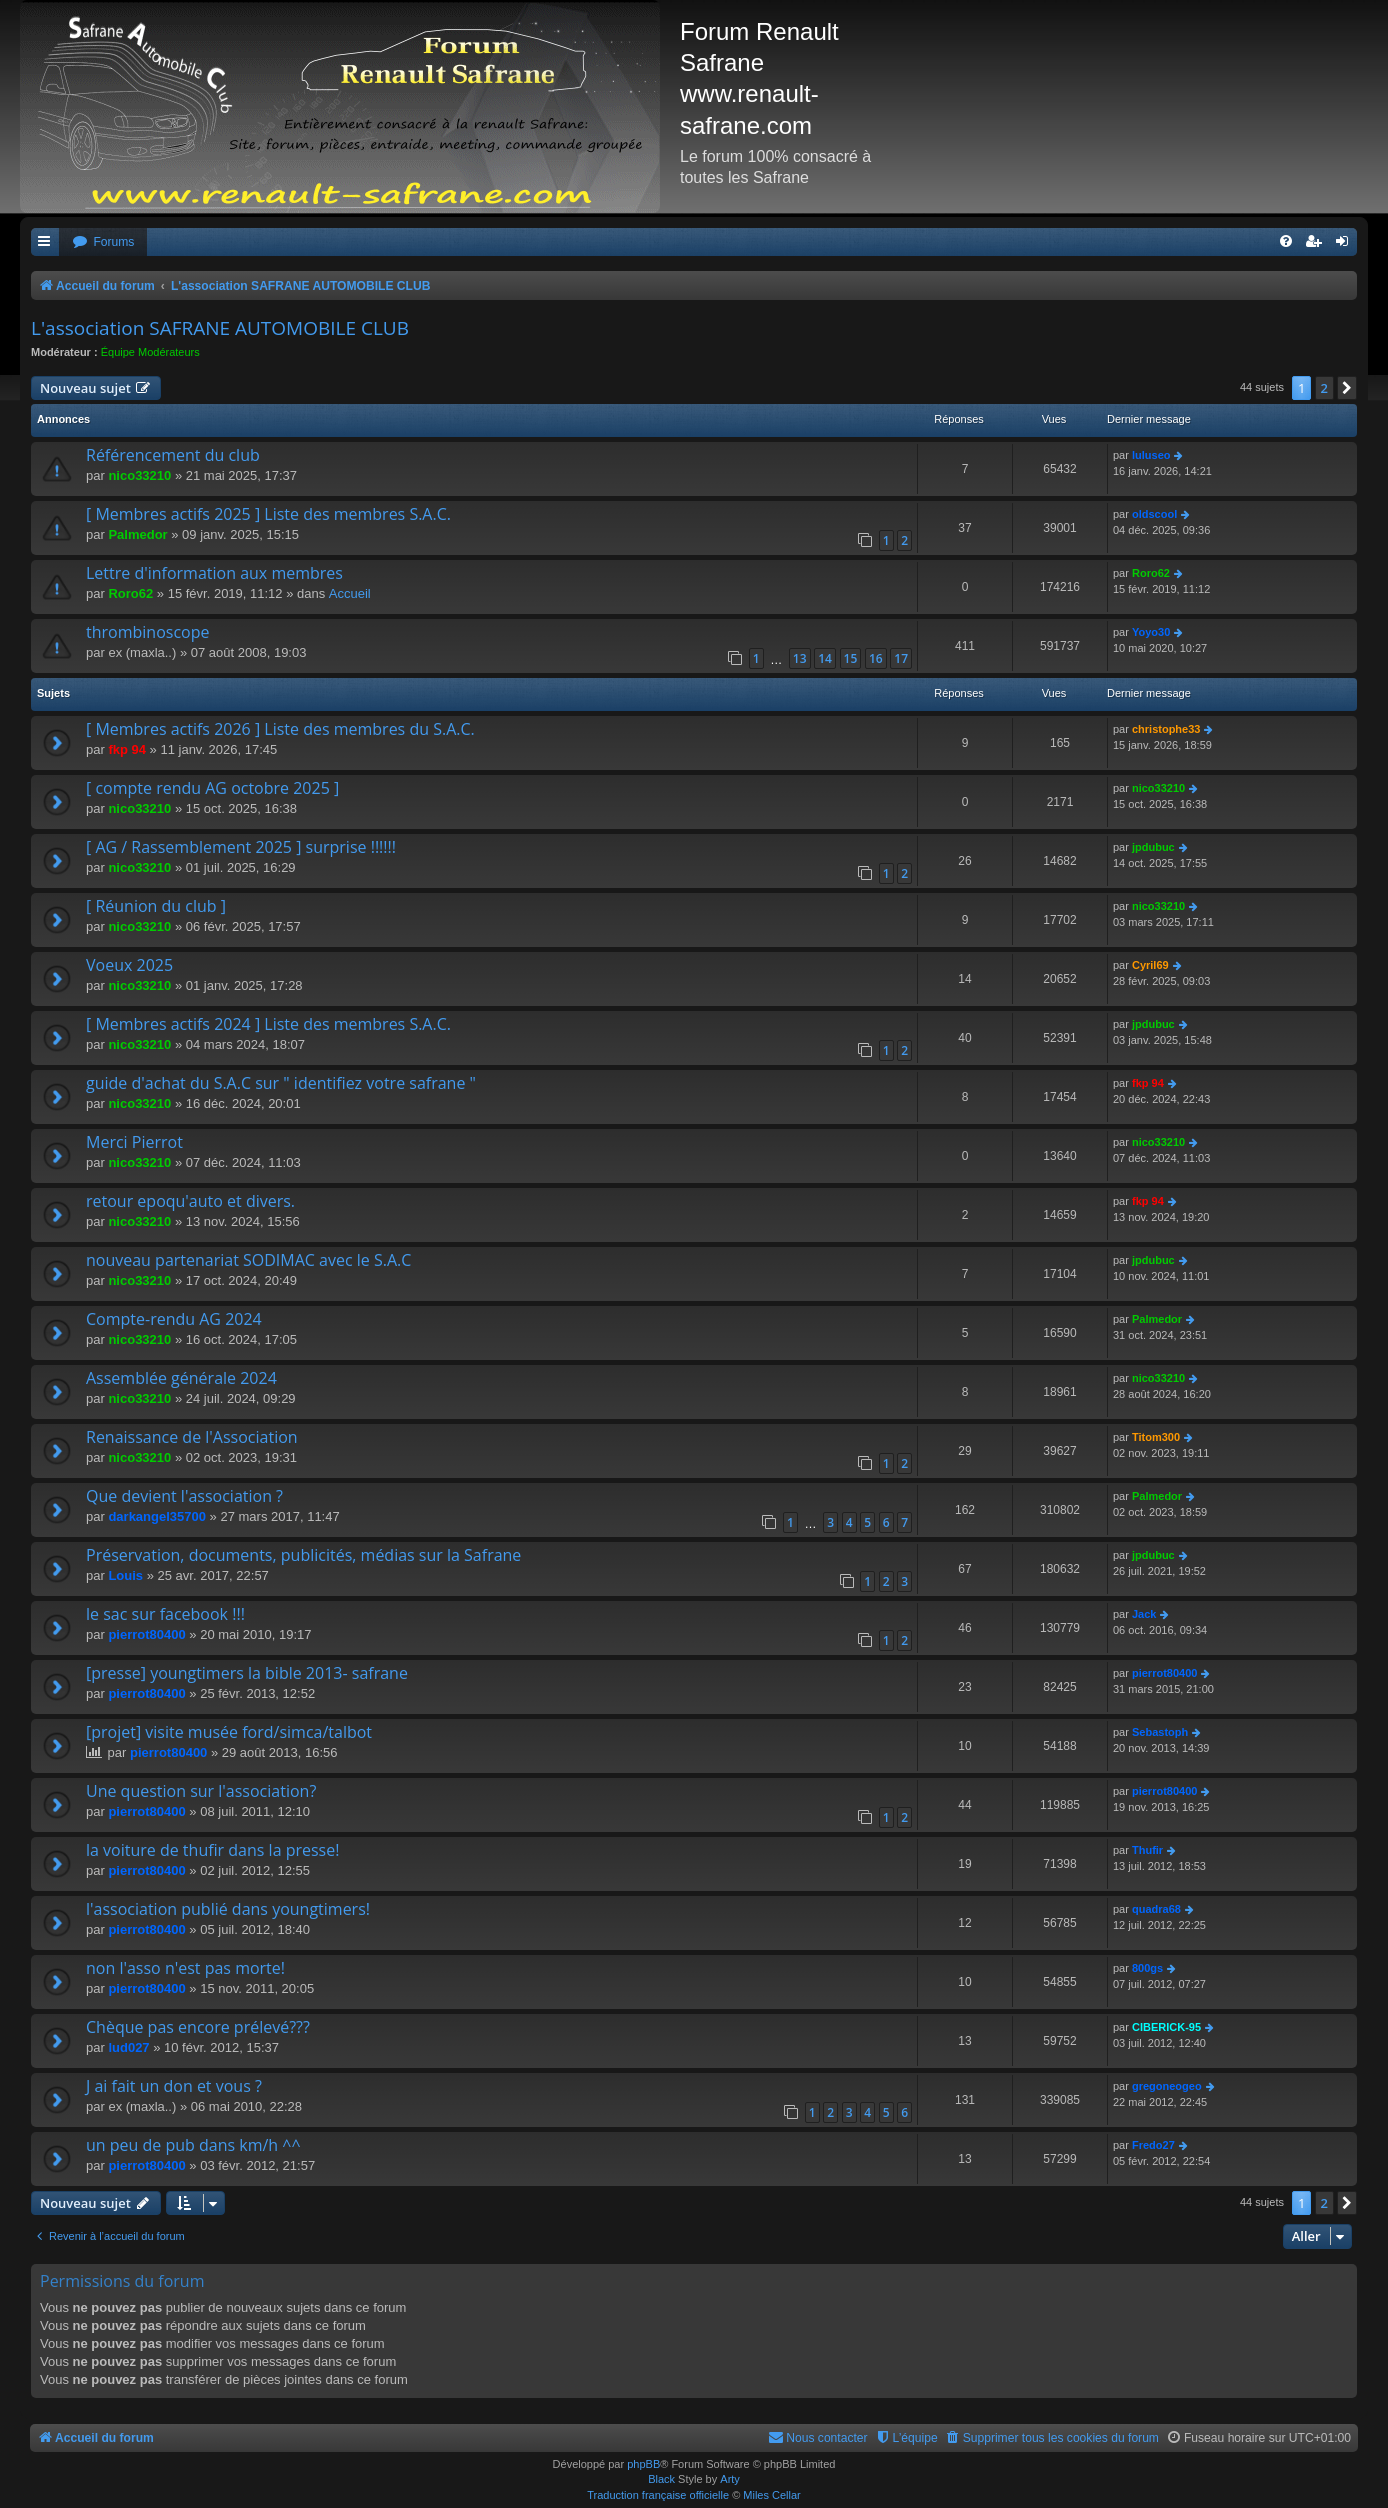 The width and height of the screenshot is (1388, 2508). I want to click on Renaissance de l'Association, so click(192, 1437).